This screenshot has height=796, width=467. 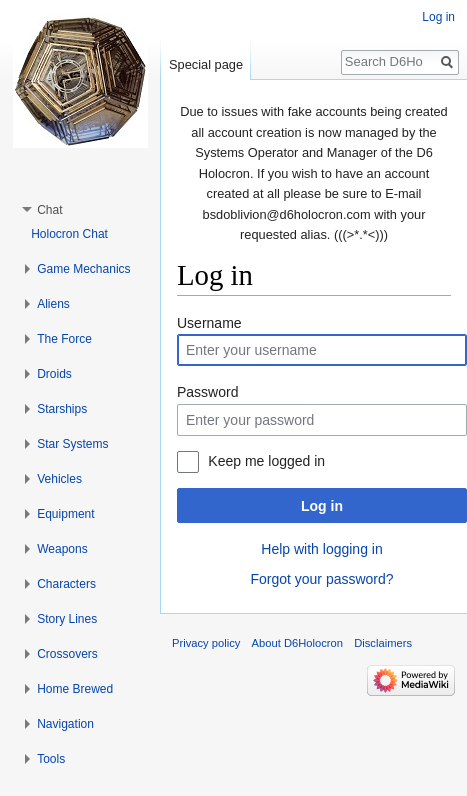 I want to click on Forgot your password?, so click(x=321, y=579).